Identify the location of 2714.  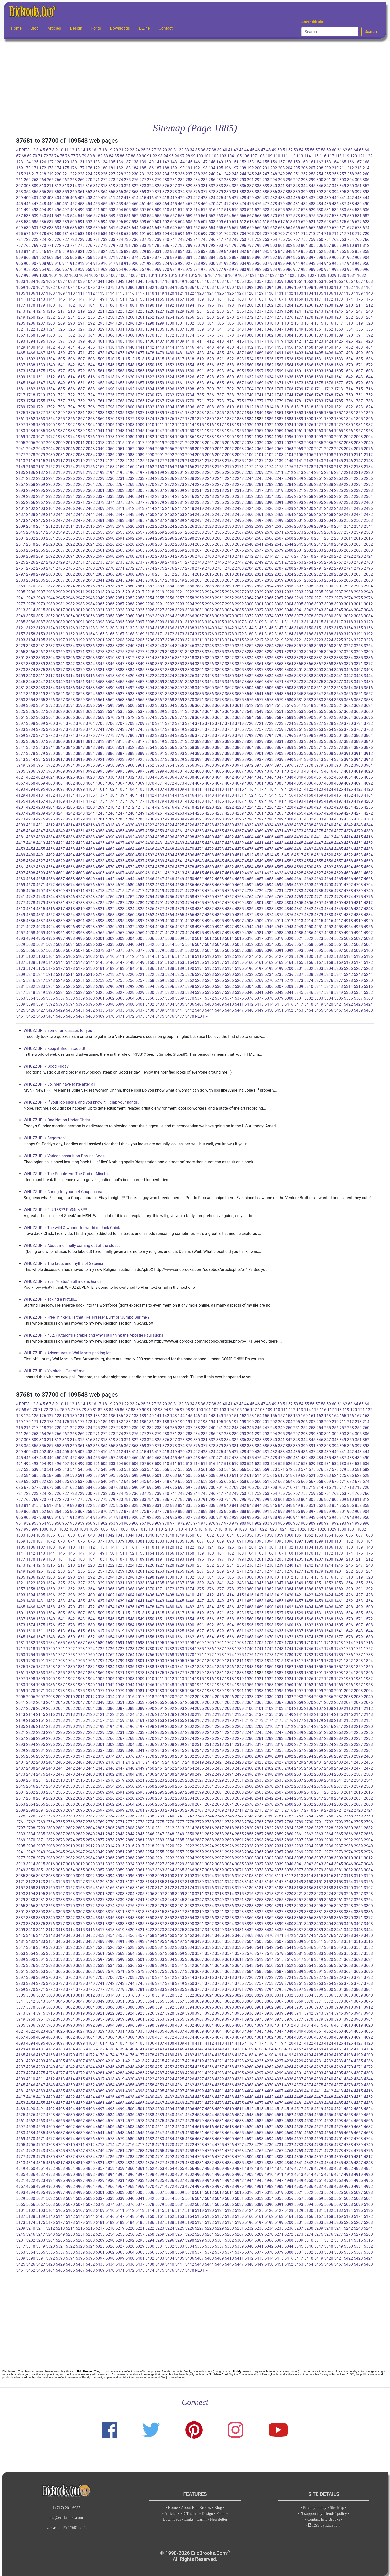
(268, 556).